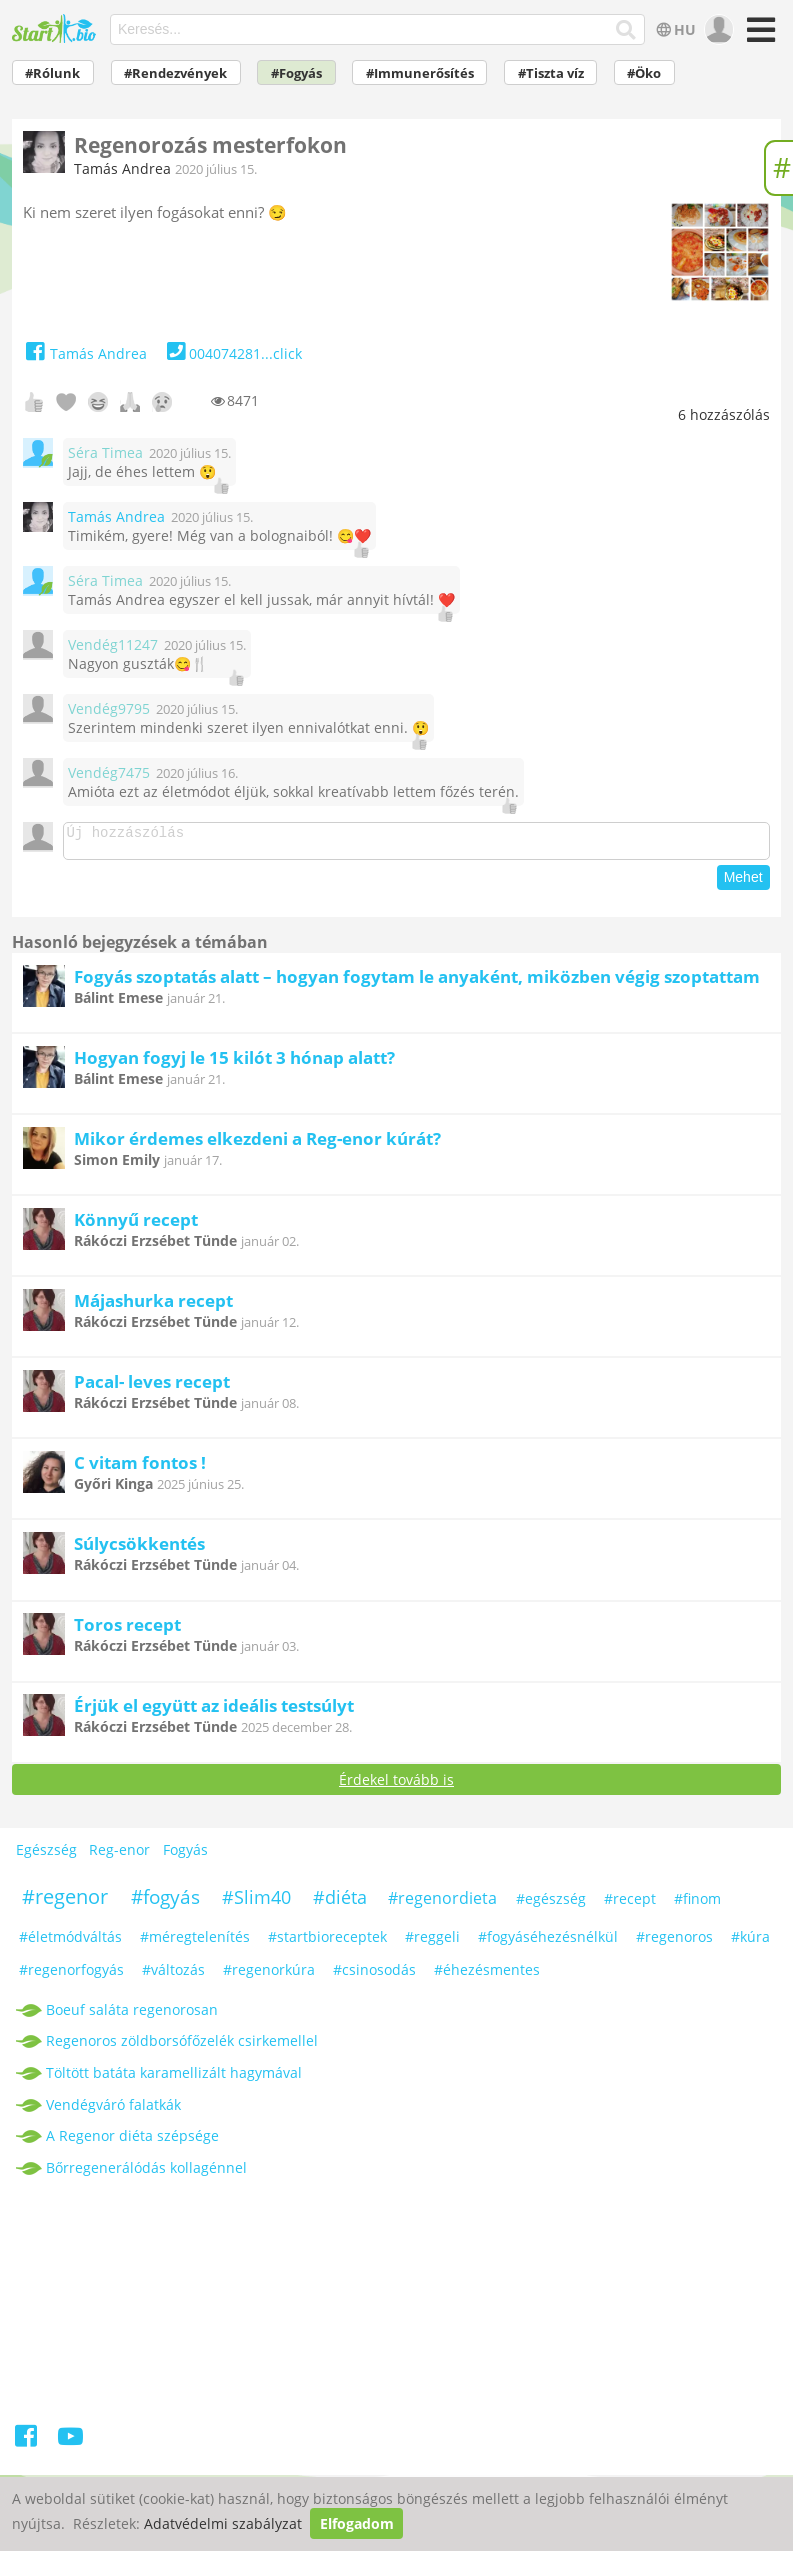 The width and height of the screenshot is (793, 2551). Describe the element at coordinates (626, 30) in the screenshot. I see `[Keresés]` at that location.